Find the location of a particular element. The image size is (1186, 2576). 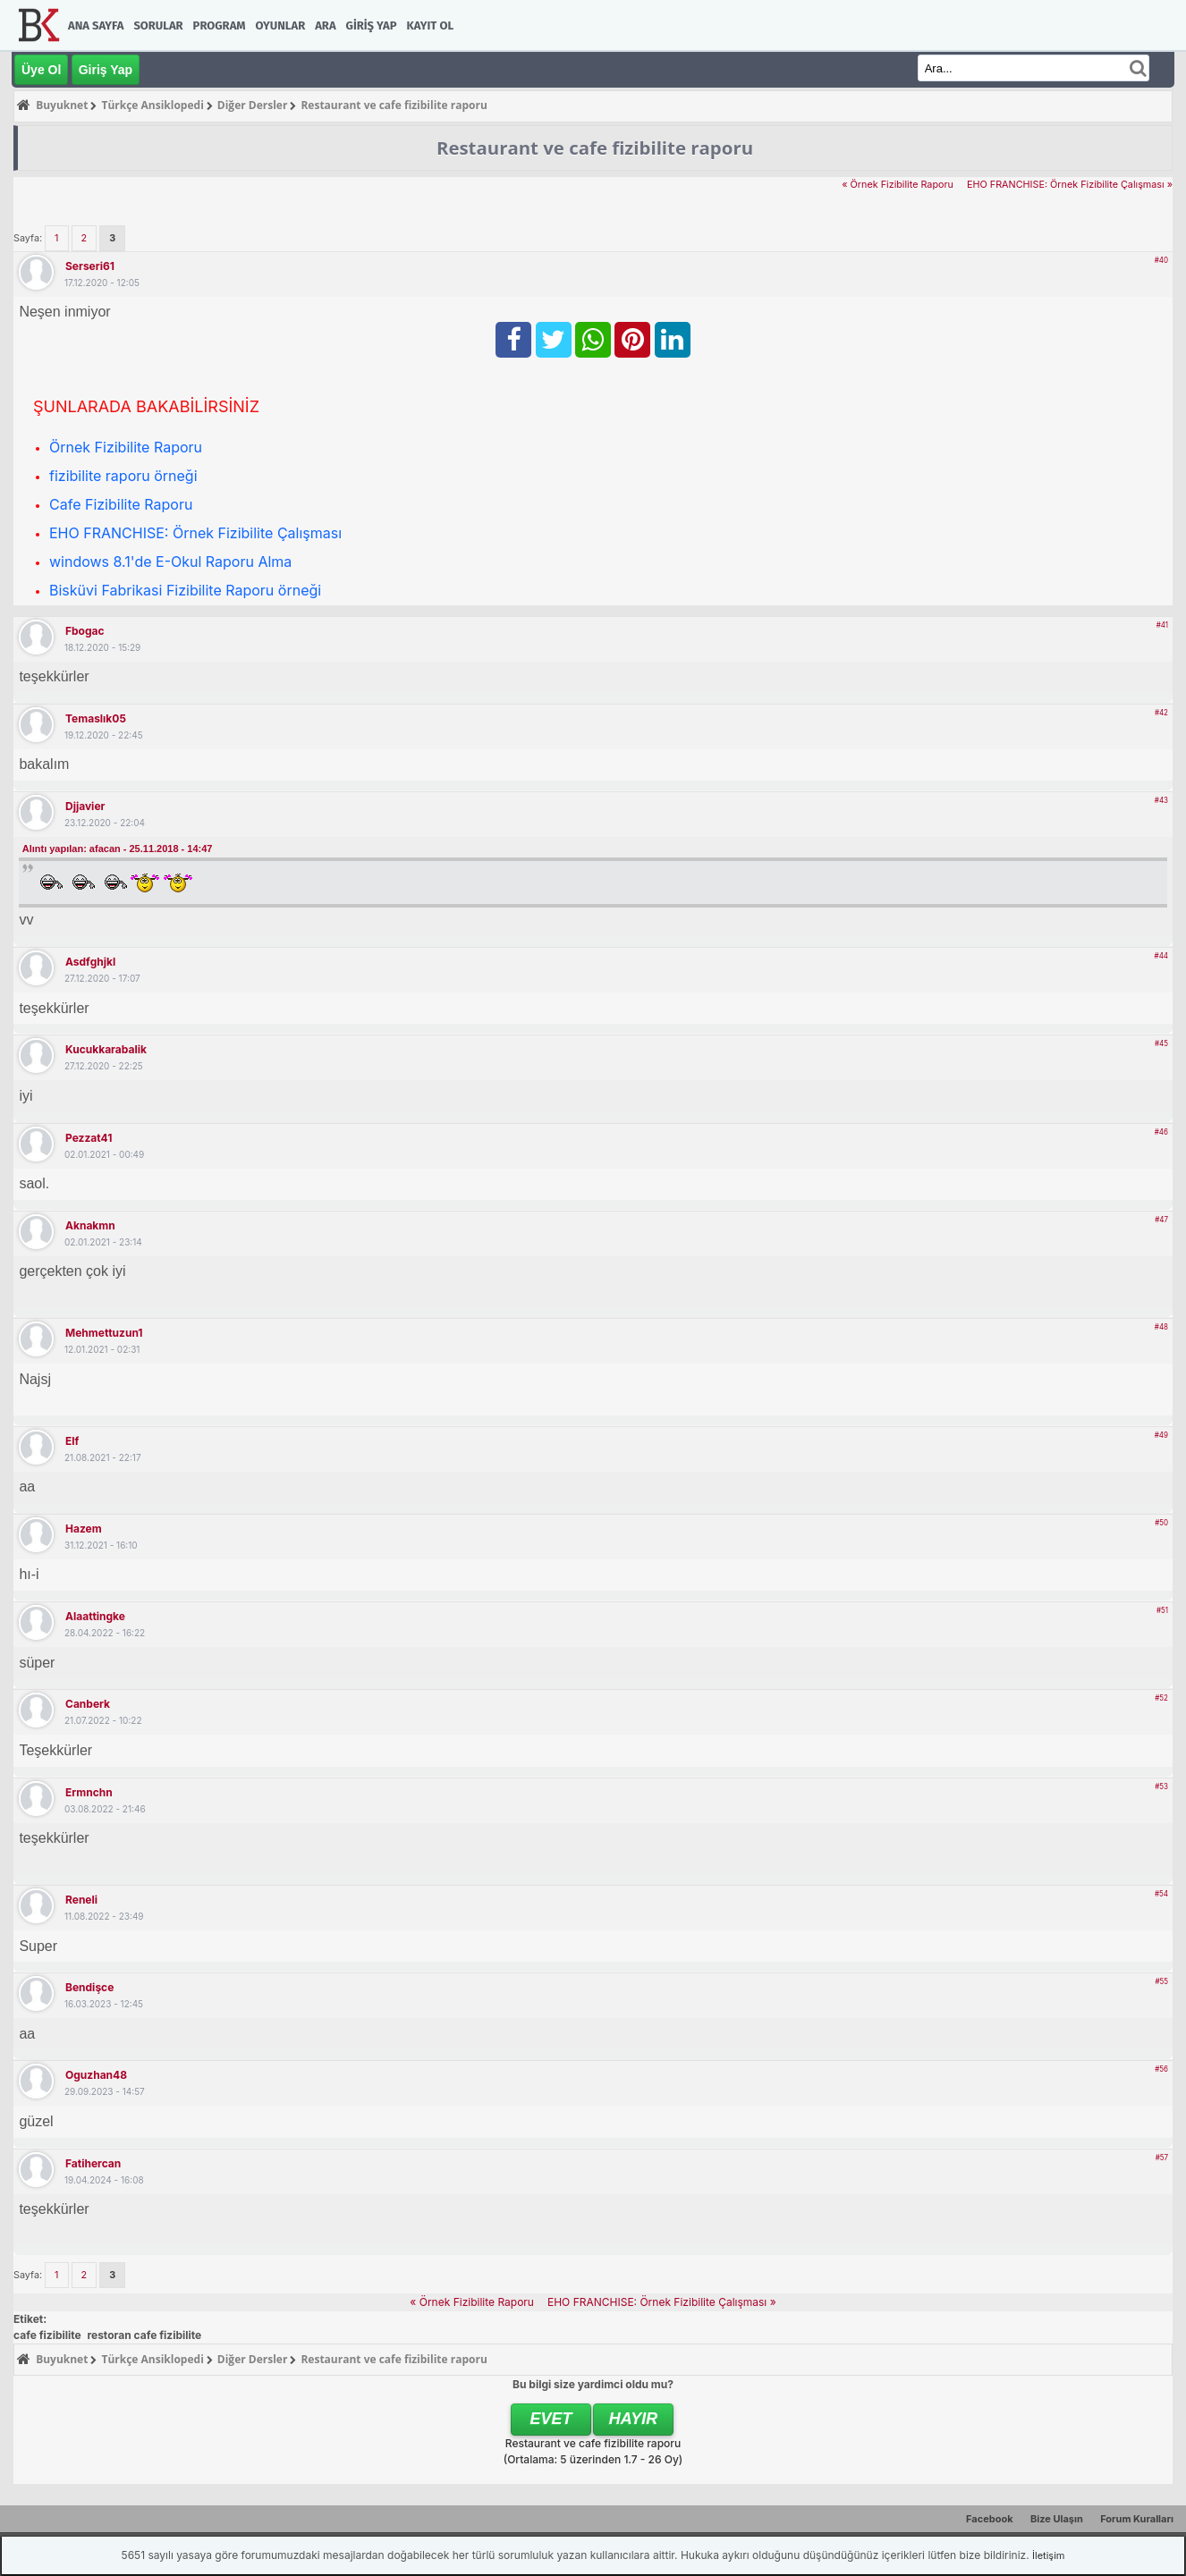

« Örnek Fizibilite Raporu is located at coordinates (897, 184).